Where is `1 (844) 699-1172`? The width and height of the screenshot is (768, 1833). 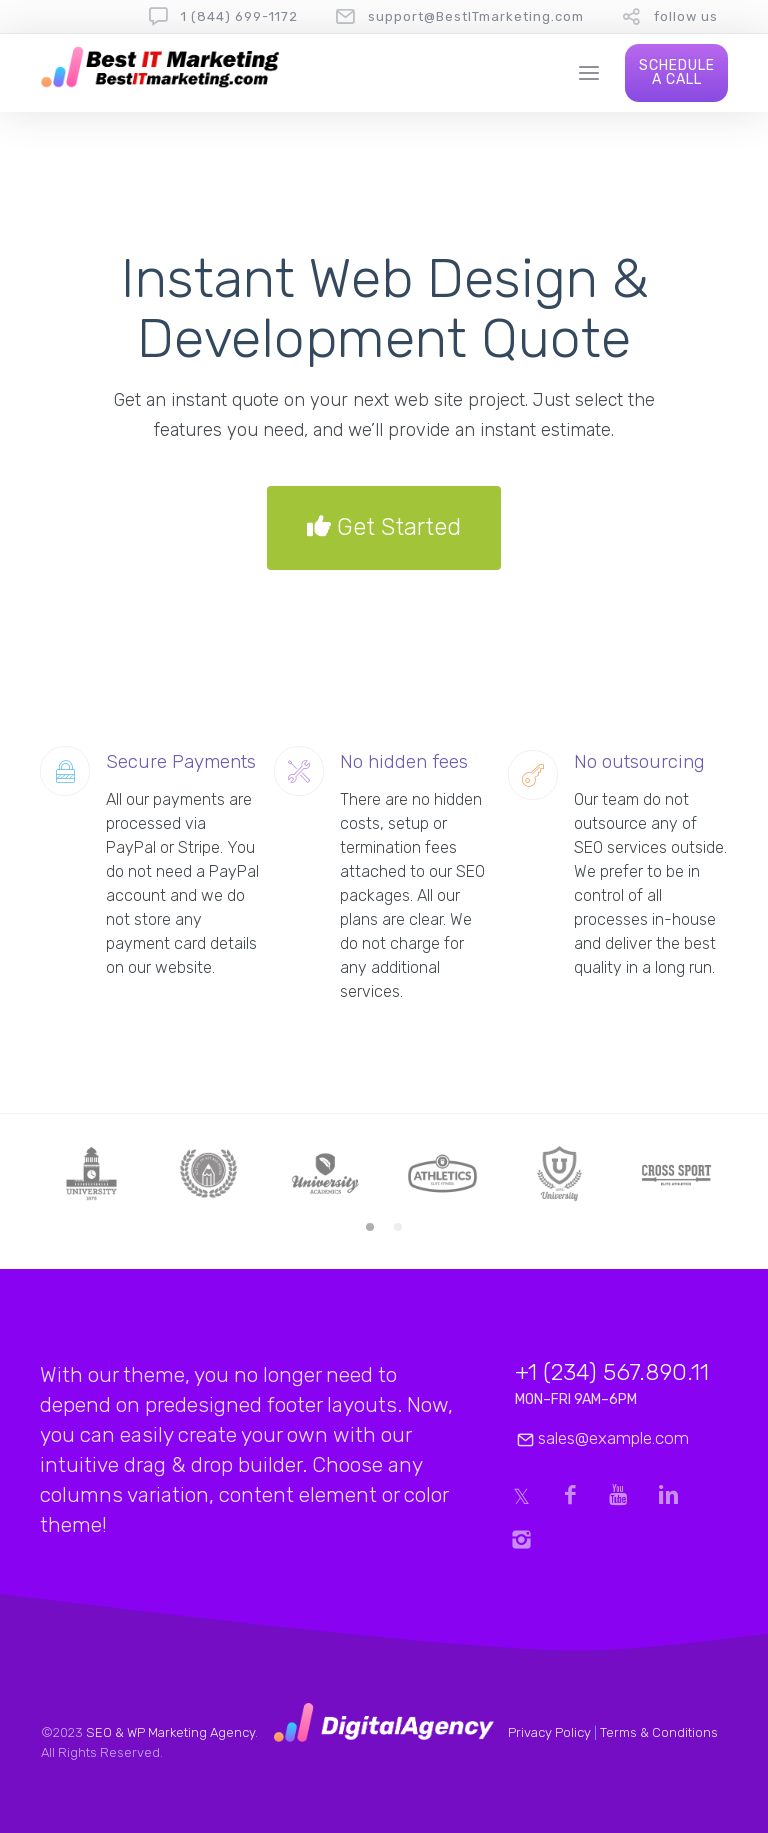 1 (844) 699-1172 is located at coordinates (239, 16).